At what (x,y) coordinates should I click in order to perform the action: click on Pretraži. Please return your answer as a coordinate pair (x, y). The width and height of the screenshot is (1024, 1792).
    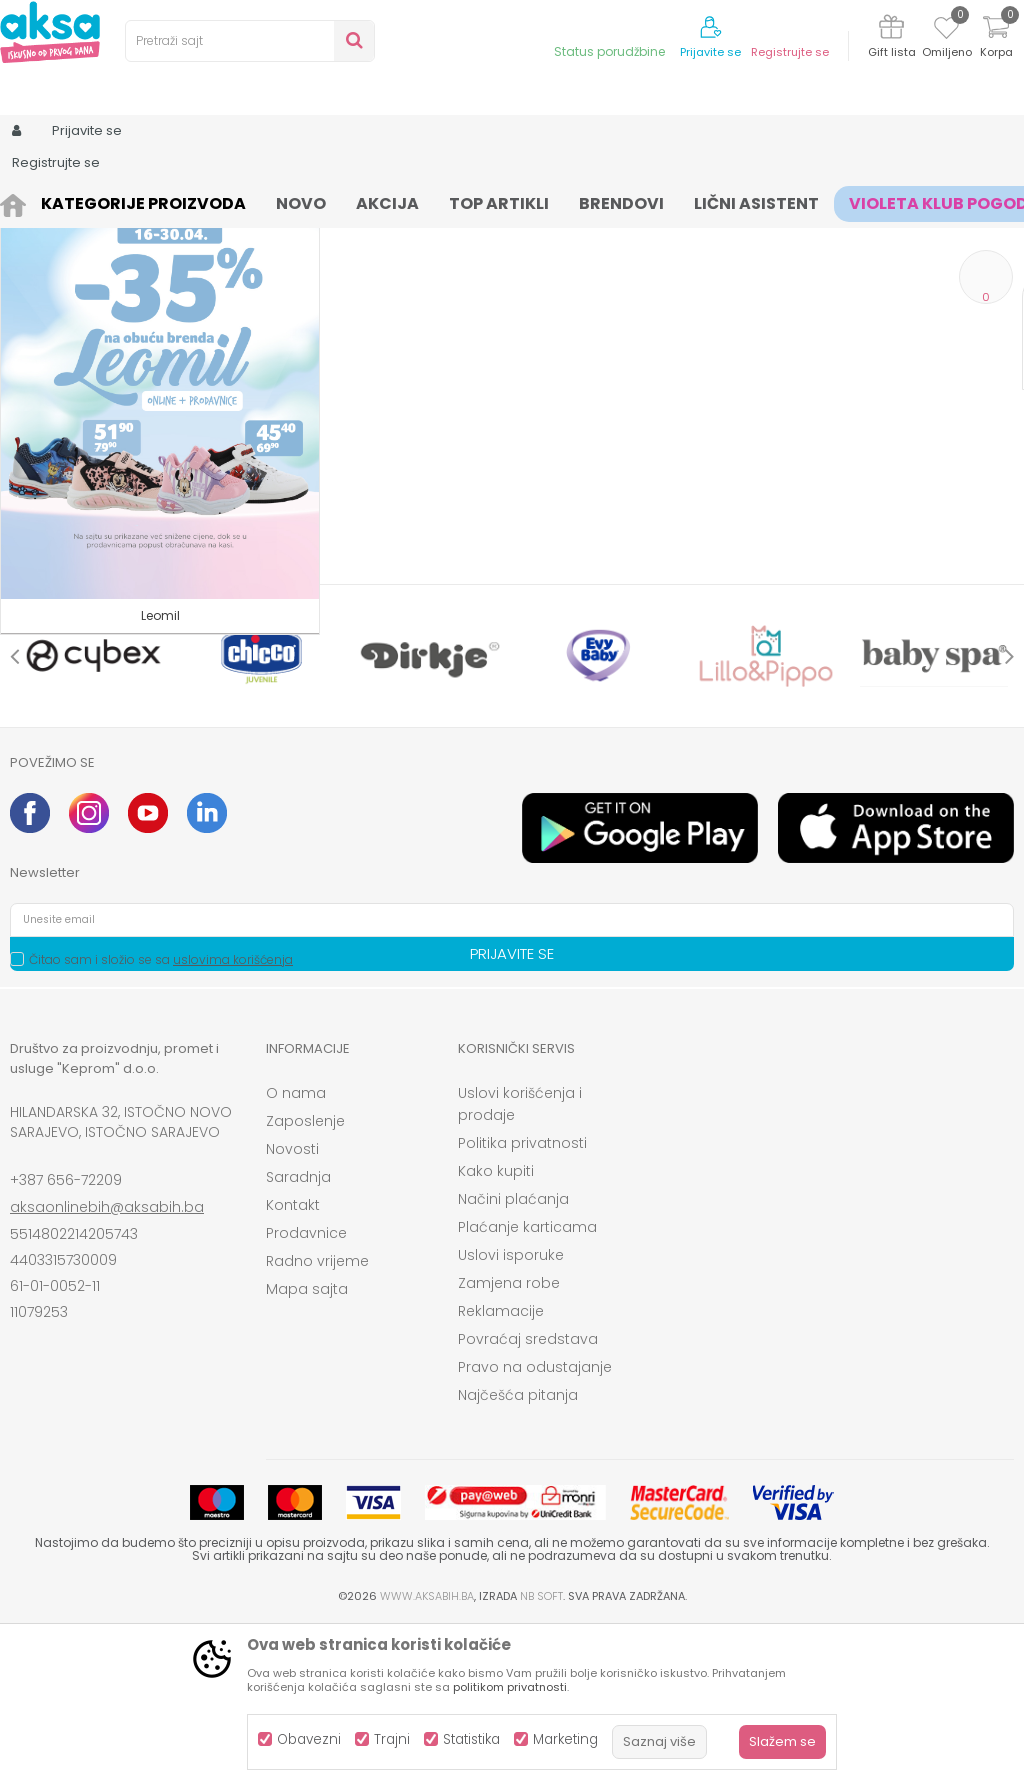
    Looking at the image, I should click on (123, 648).